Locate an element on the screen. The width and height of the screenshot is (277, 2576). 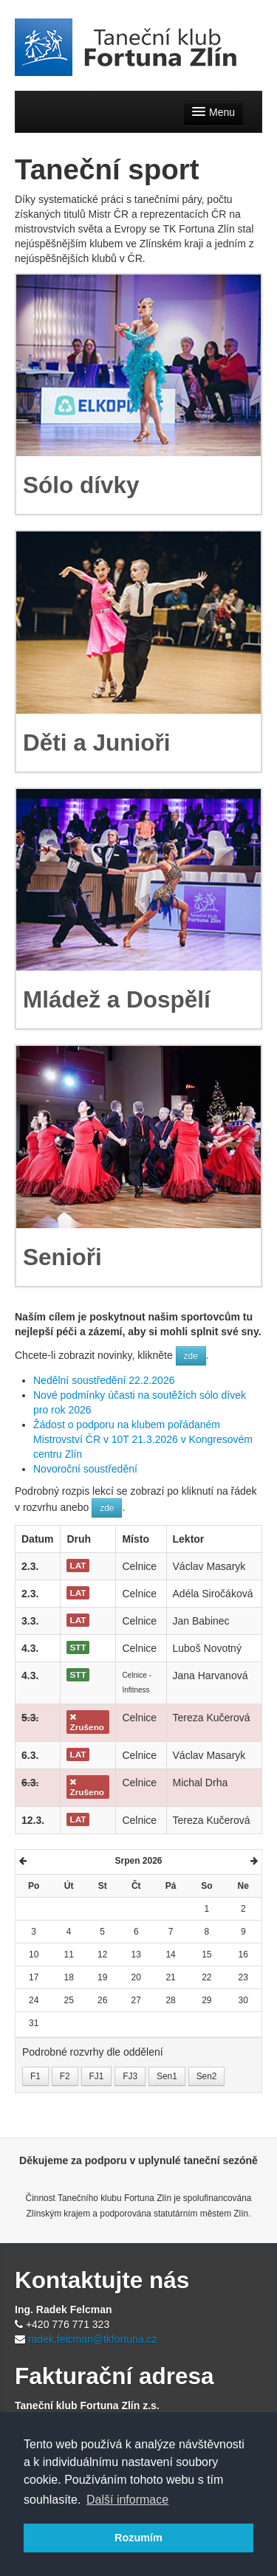
Další informace [button] is located at coordinates (127, 2499).